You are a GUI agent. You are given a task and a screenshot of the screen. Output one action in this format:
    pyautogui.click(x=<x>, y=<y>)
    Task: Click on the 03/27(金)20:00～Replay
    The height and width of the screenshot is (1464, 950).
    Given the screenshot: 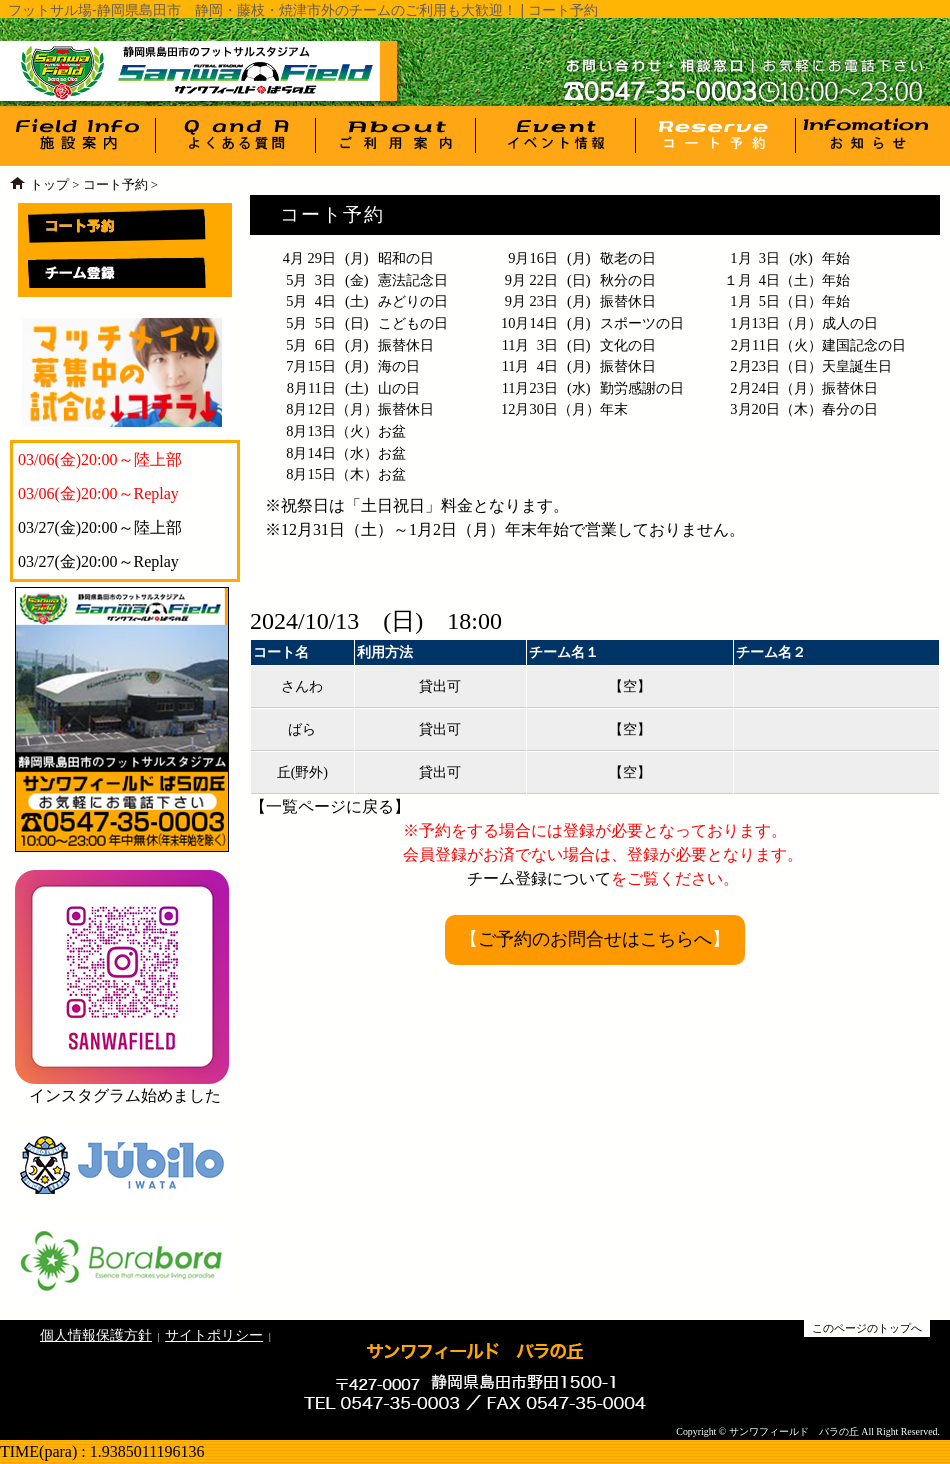 What is the action you would take?
    pyautogui.click(x=98, y=561)
    